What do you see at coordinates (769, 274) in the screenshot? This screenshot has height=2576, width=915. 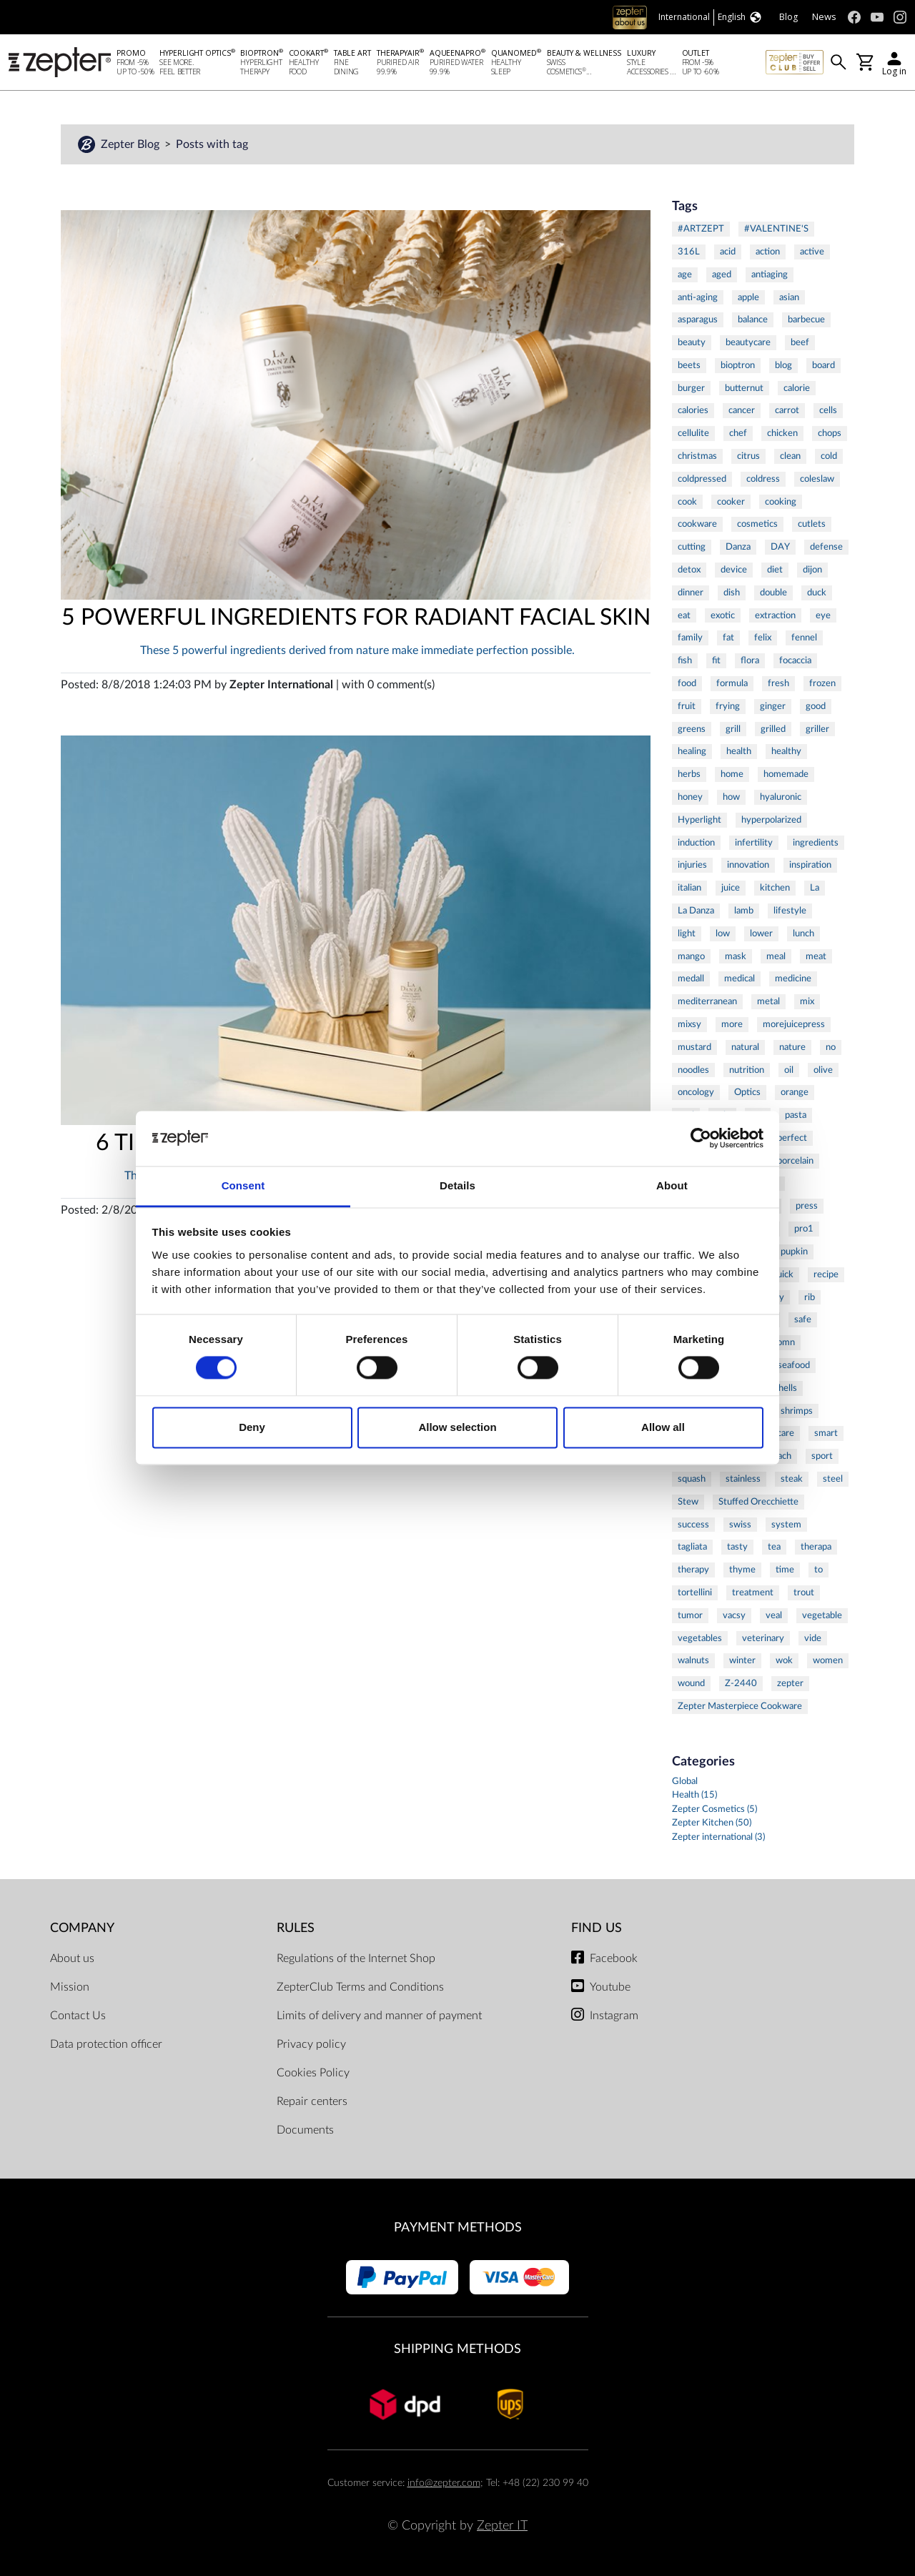 I see `antiaging` at bounding box center [769, 274].